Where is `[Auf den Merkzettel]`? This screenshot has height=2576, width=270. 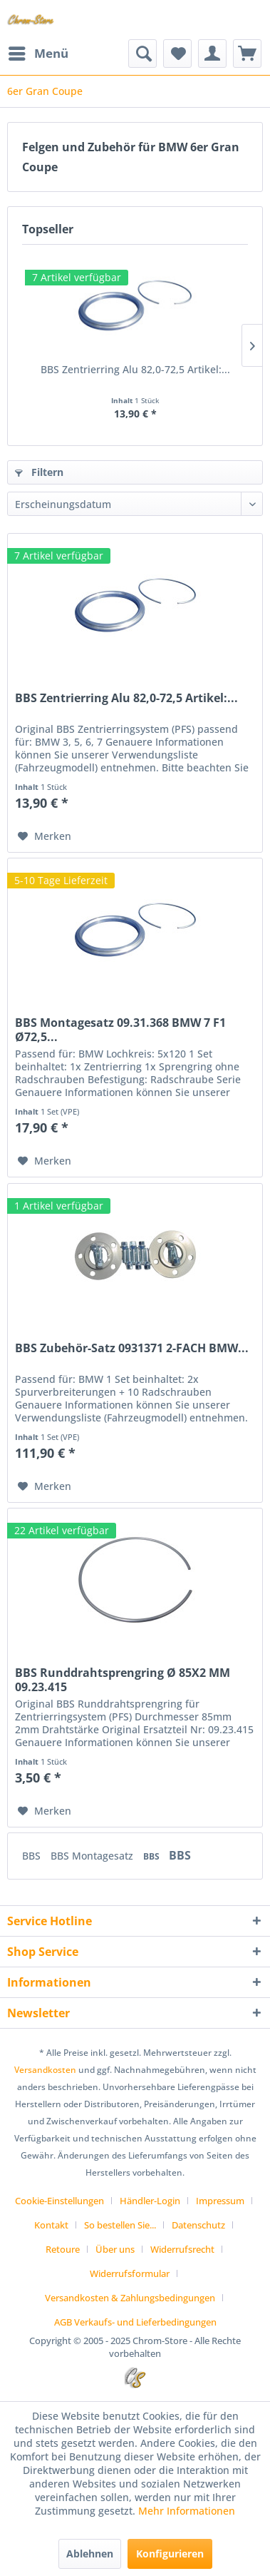 [Auf den Merkzettel] is located at coordinates (44, 836).